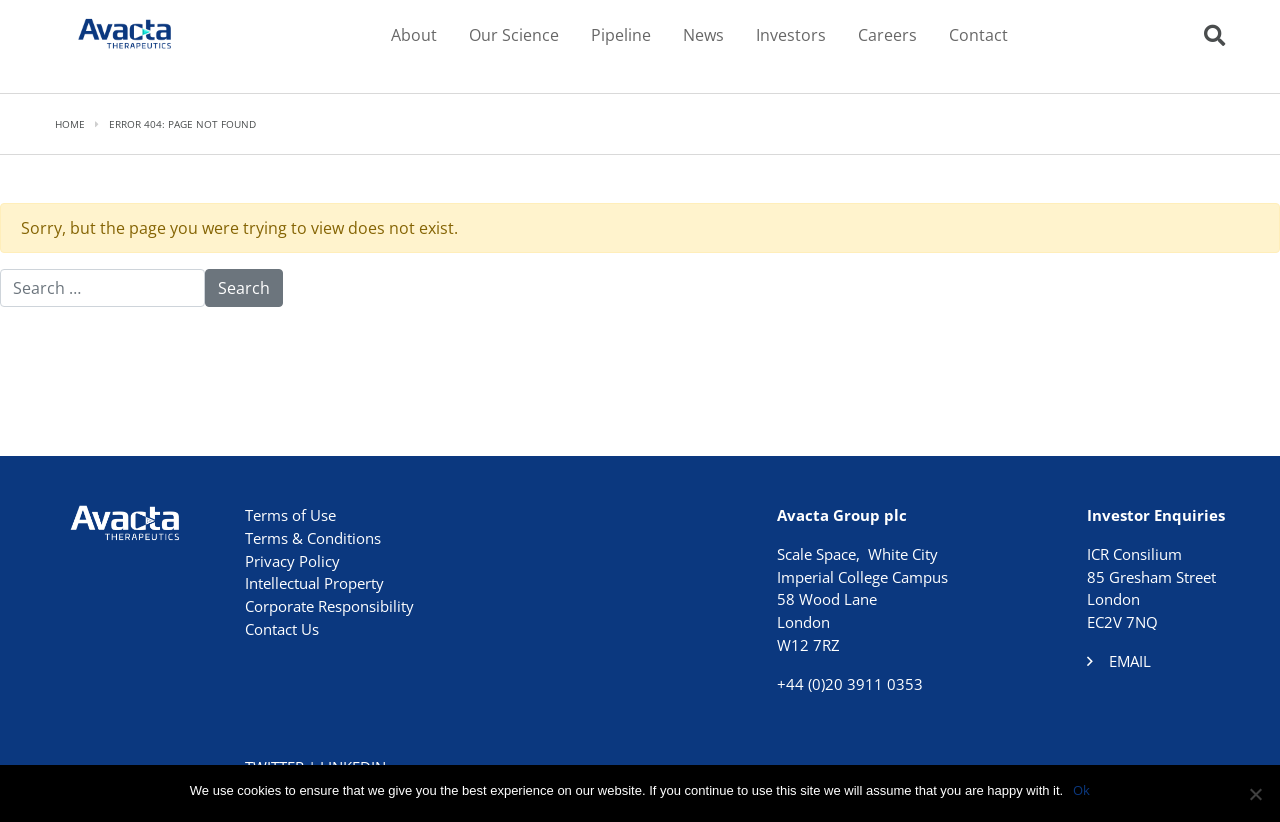 The width and height of the screenshot is (1280, 822). What do you see at coordinates (282, 629) in the screenshot?
I see `Contact Us` at bounding box center [282, 629].